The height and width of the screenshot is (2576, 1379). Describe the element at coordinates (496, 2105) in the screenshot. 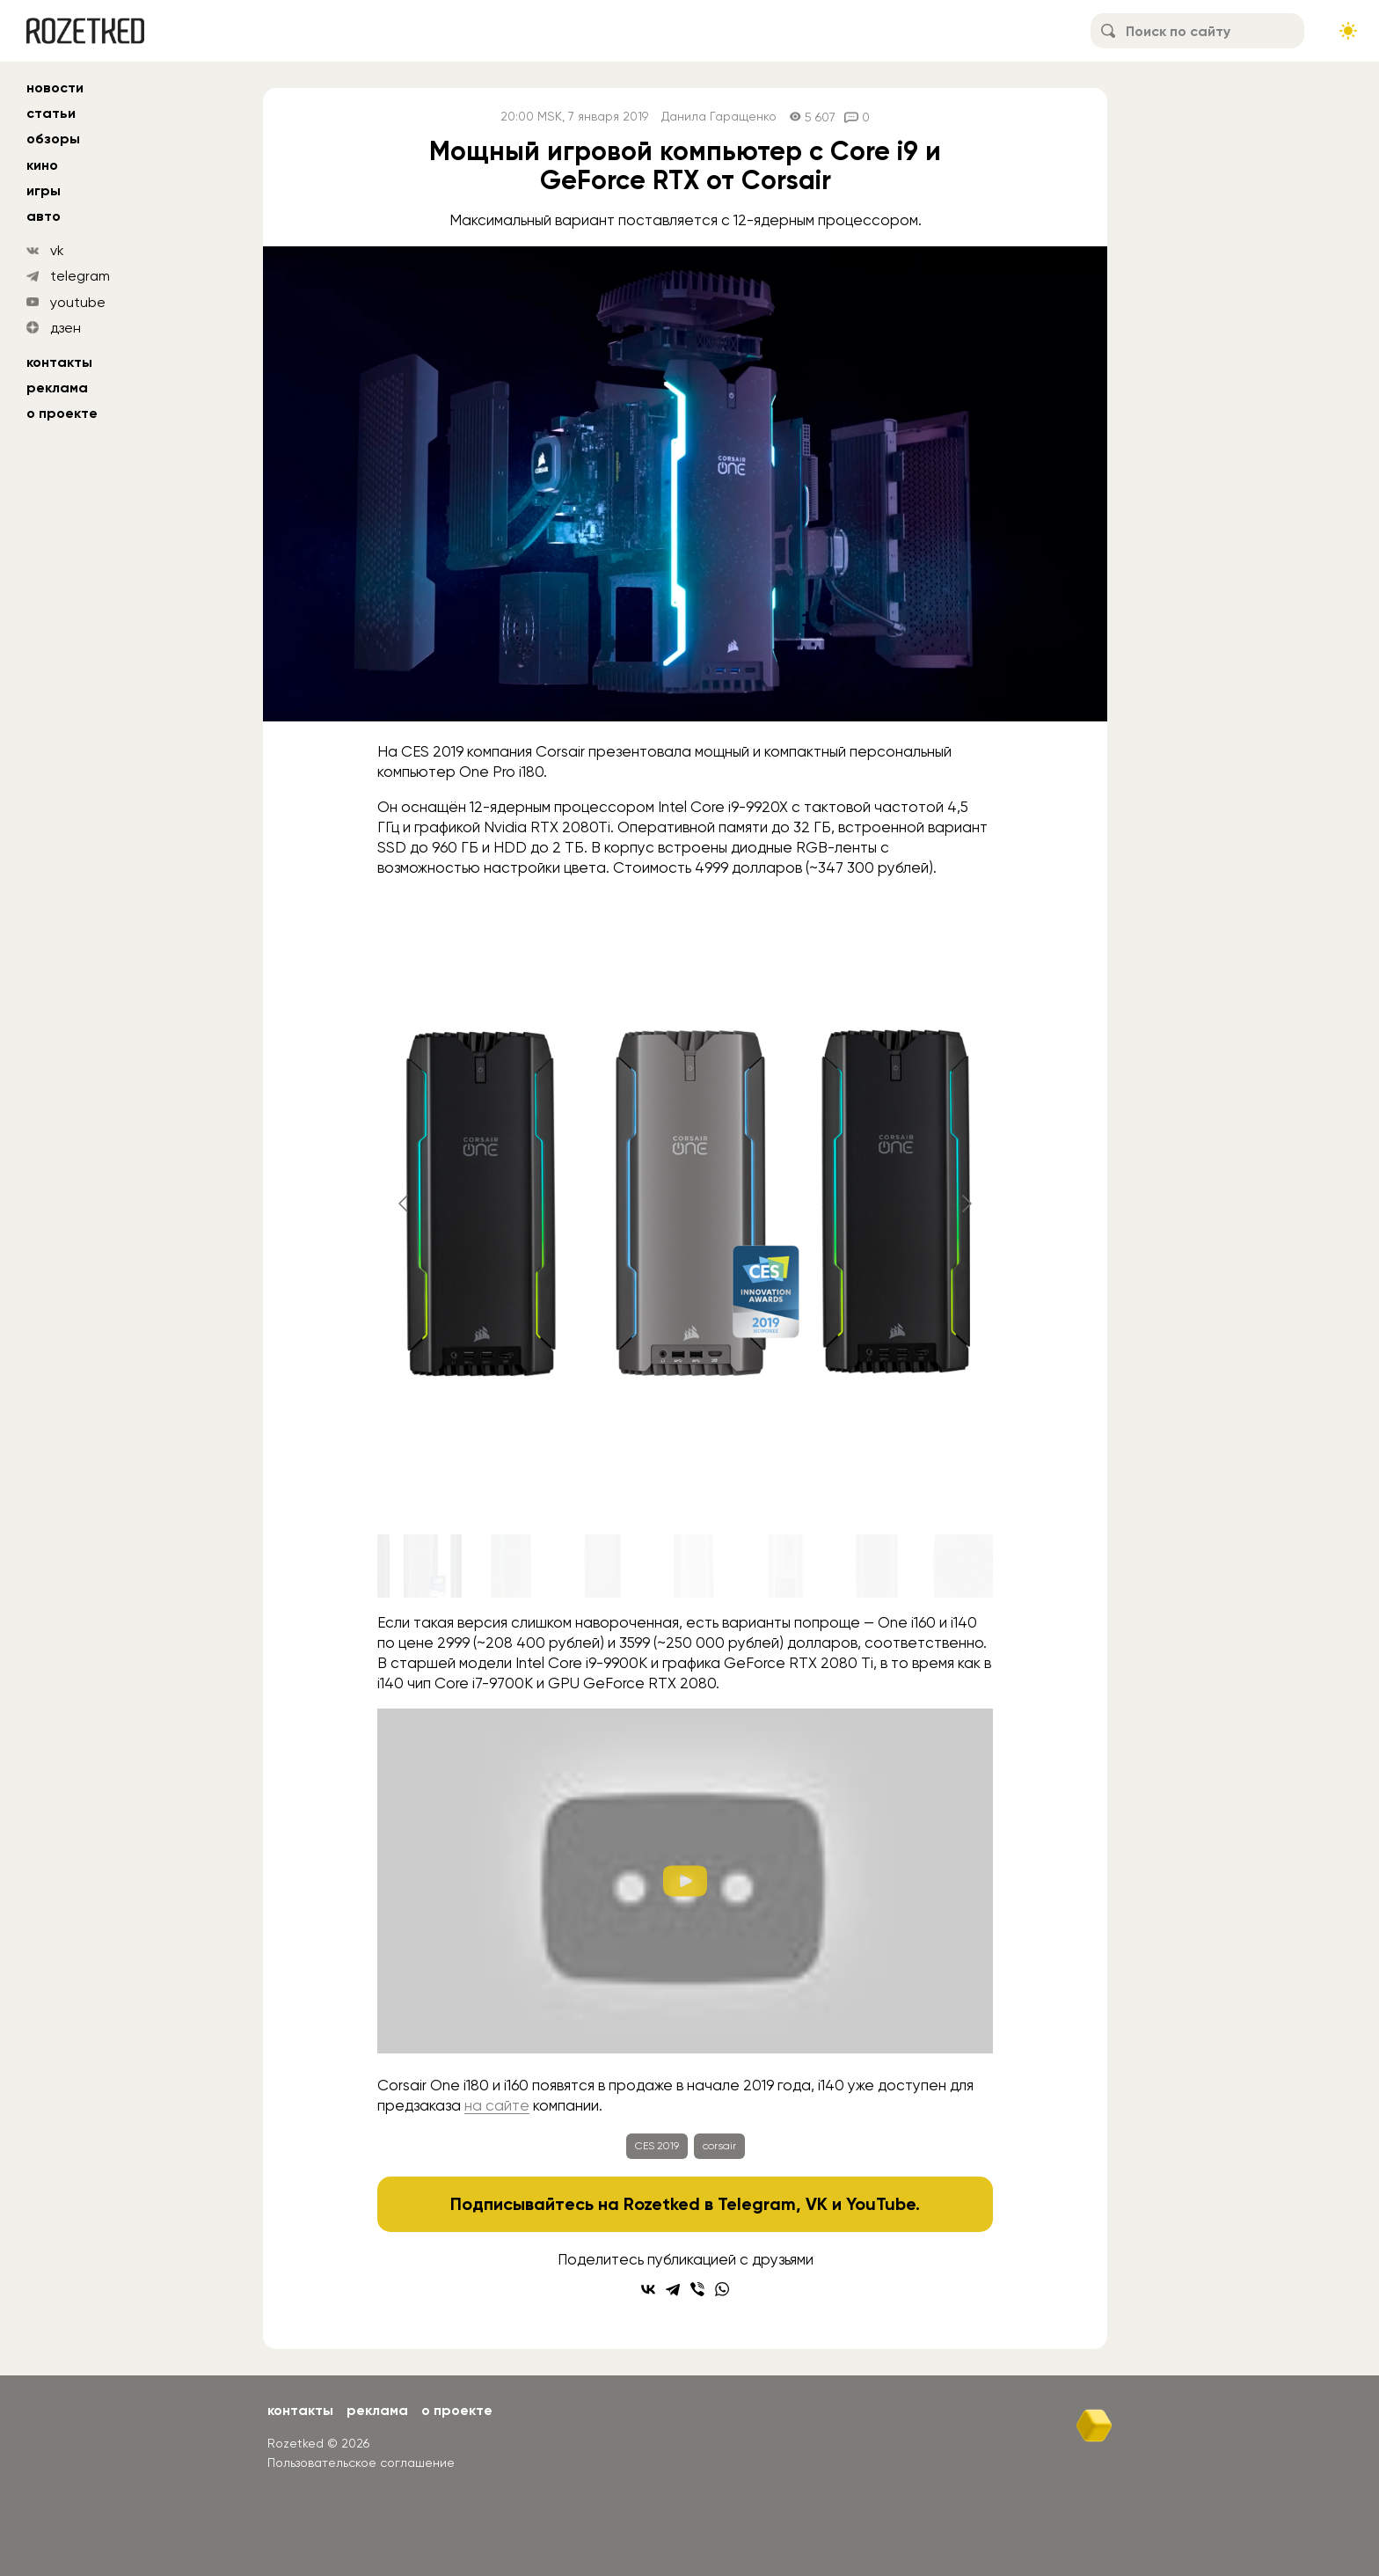

I see `на сайте` at that location.